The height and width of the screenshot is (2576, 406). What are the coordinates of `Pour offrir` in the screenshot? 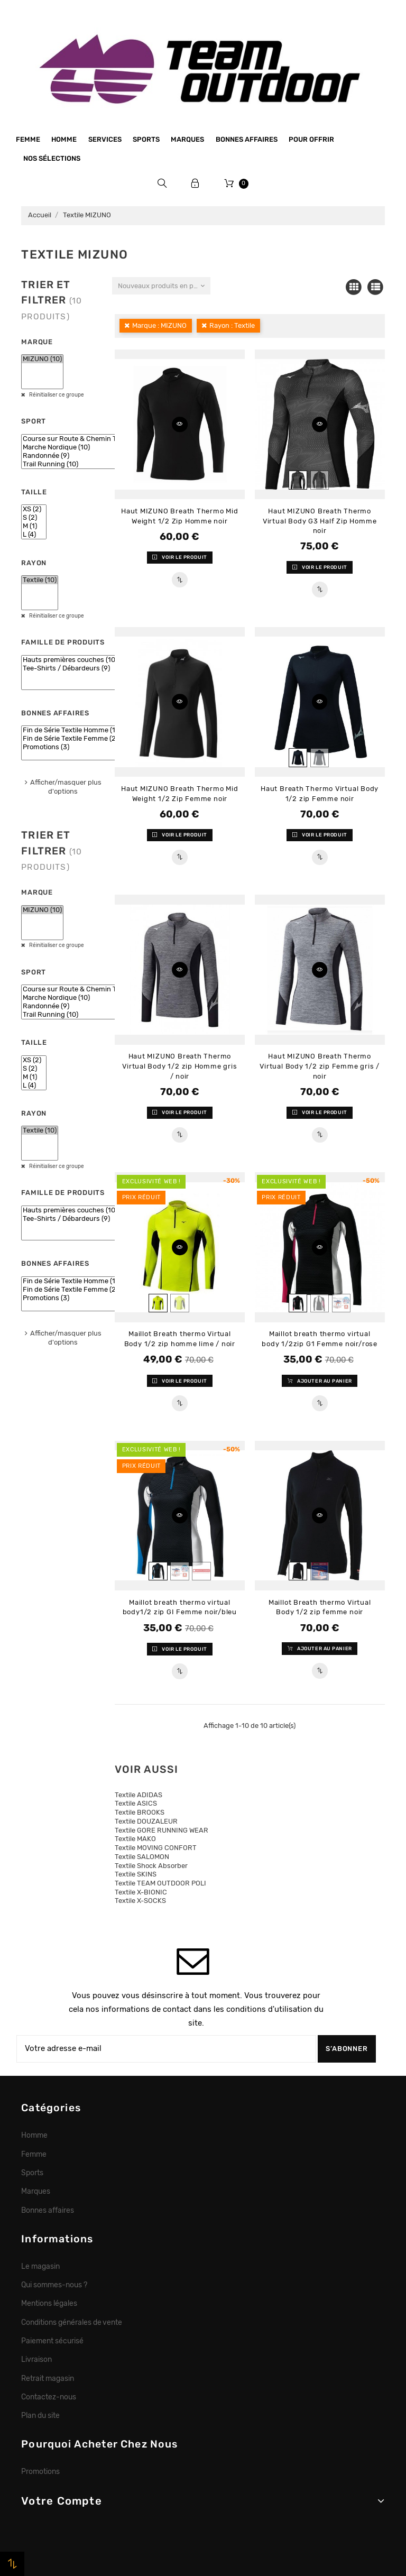 It's located at (311, 139).